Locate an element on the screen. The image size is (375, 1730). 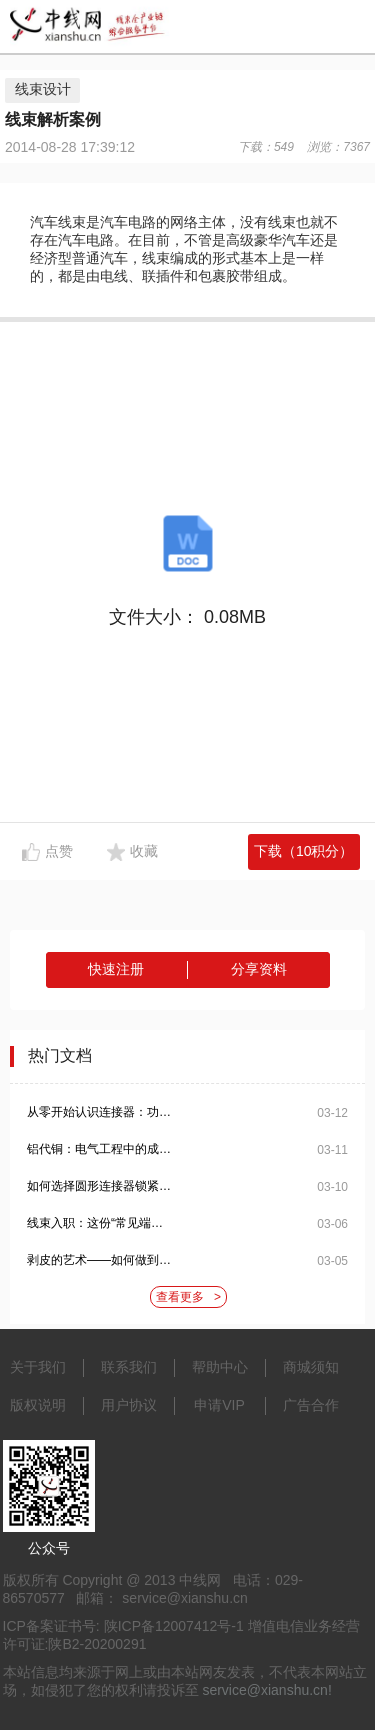
商城须知 is located at coordinates (311, 1367).